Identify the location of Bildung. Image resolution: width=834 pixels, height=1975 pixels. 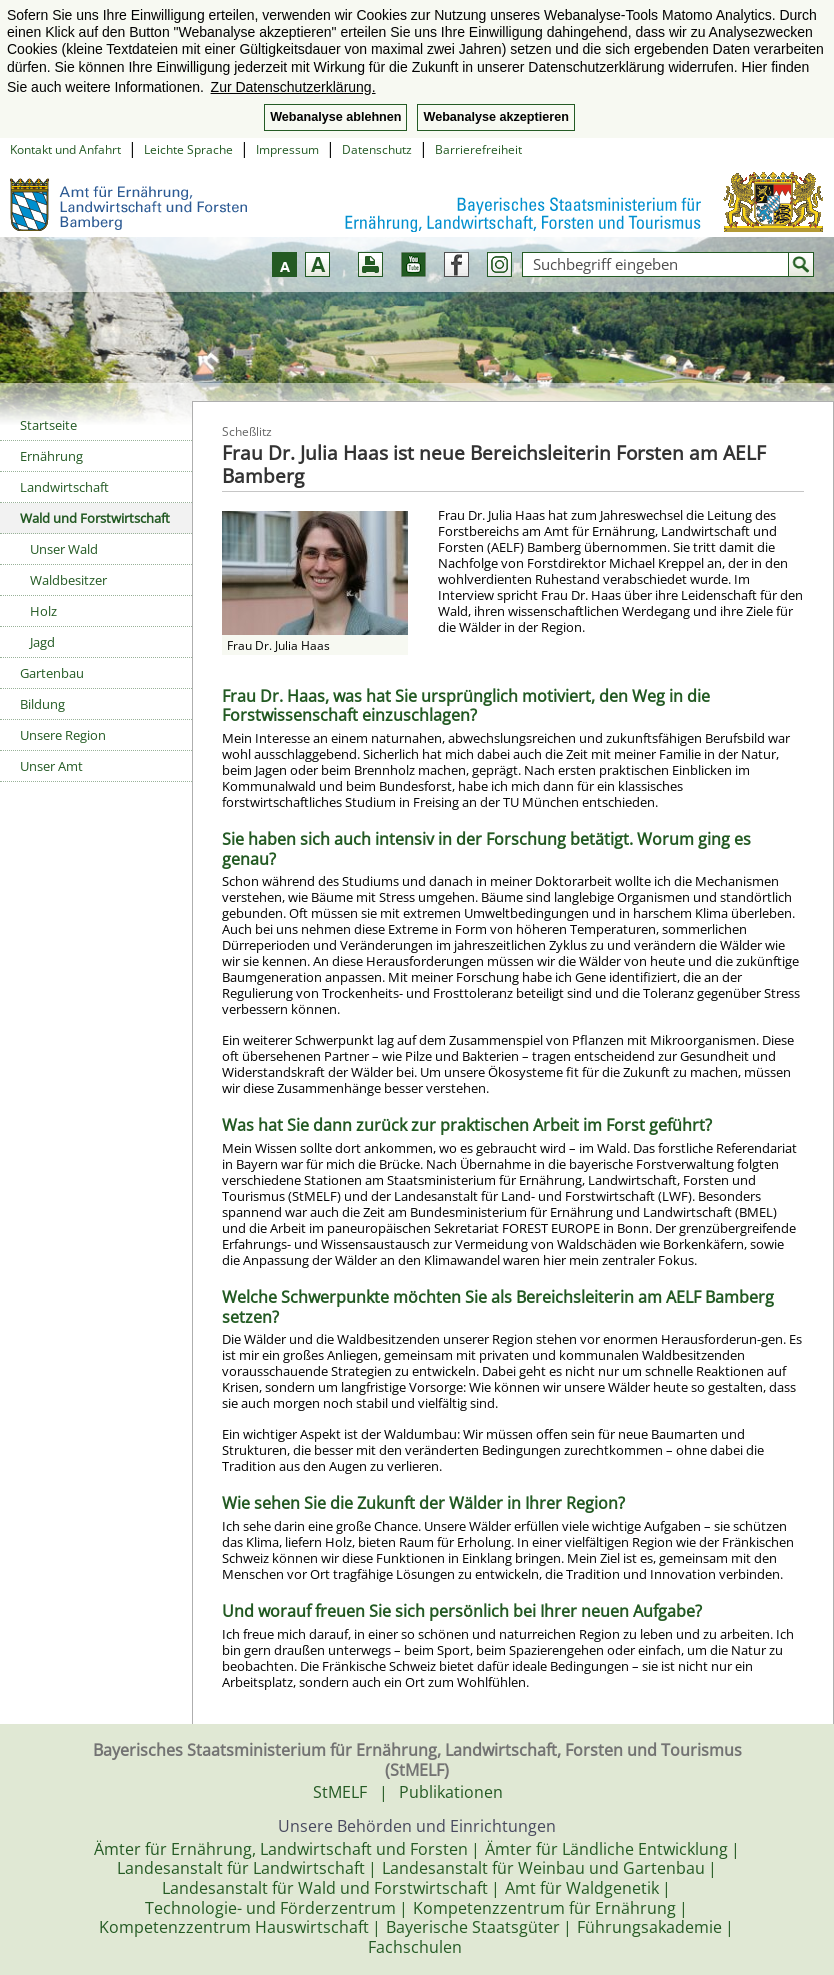
(42, 704).